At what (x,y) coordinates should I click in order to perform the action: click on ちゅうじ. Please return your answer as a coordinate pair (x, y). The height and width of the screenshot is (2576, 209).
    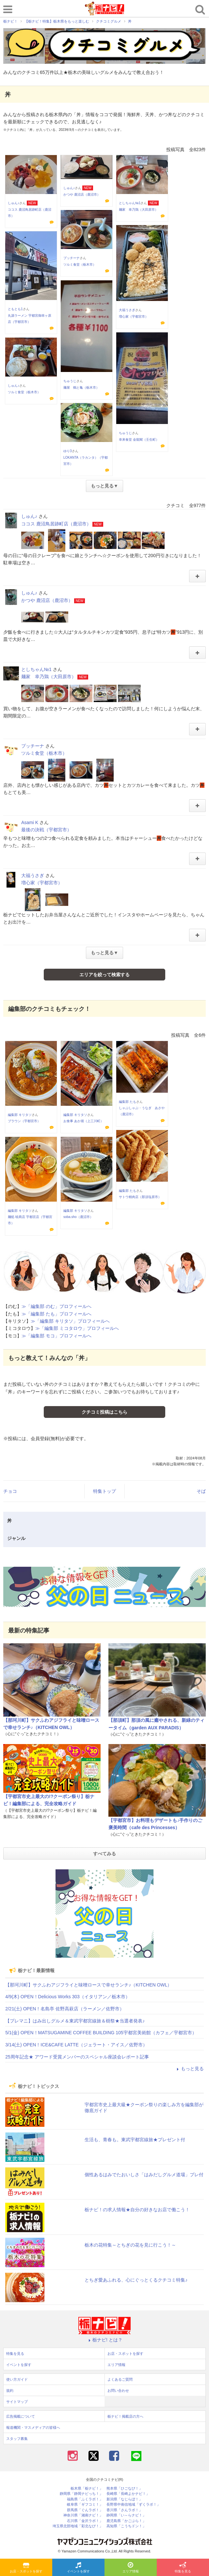
    Looking at the image, I should click on (69, 381).